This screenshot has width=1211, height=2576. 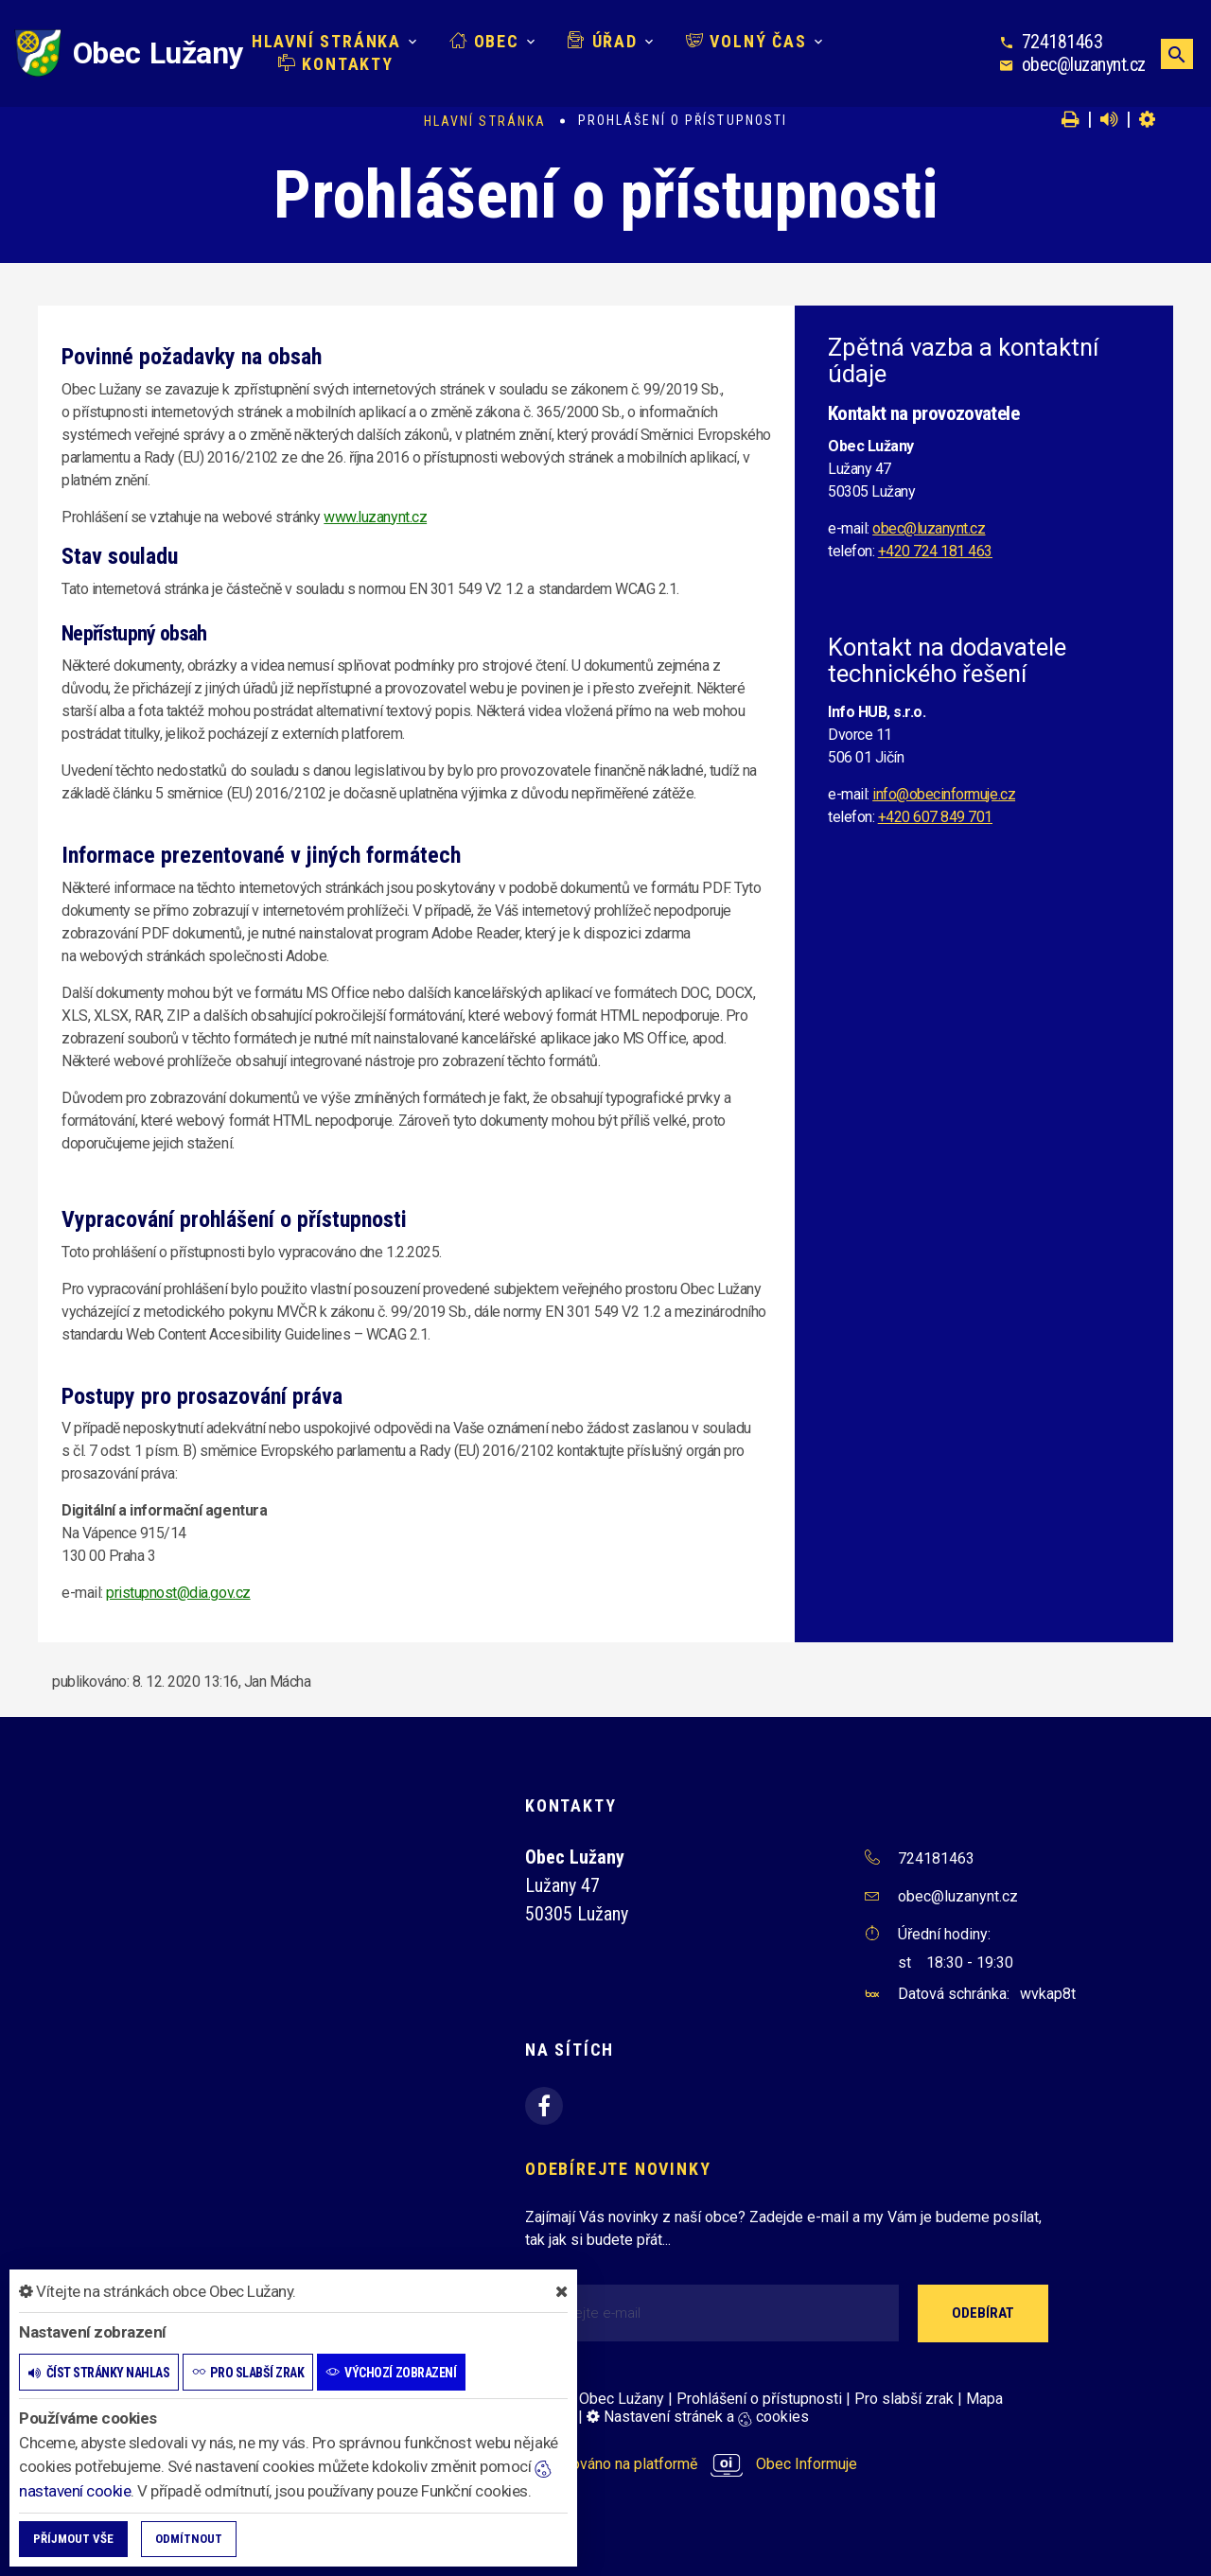 I want to click on Nastavení stránek a cookies, so click(x=698, y=2417).